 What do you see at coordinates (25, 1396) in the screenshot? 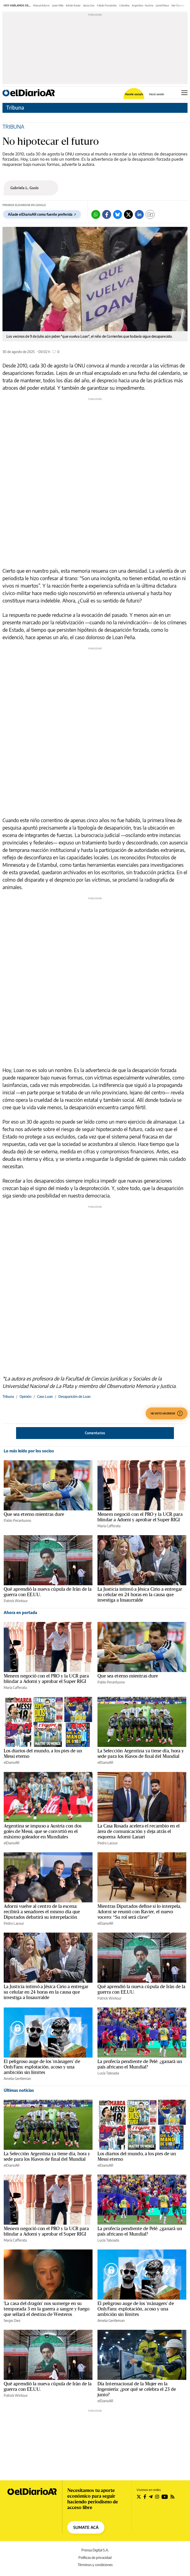
I see `Opinión` at bounding box center [25, 1396].